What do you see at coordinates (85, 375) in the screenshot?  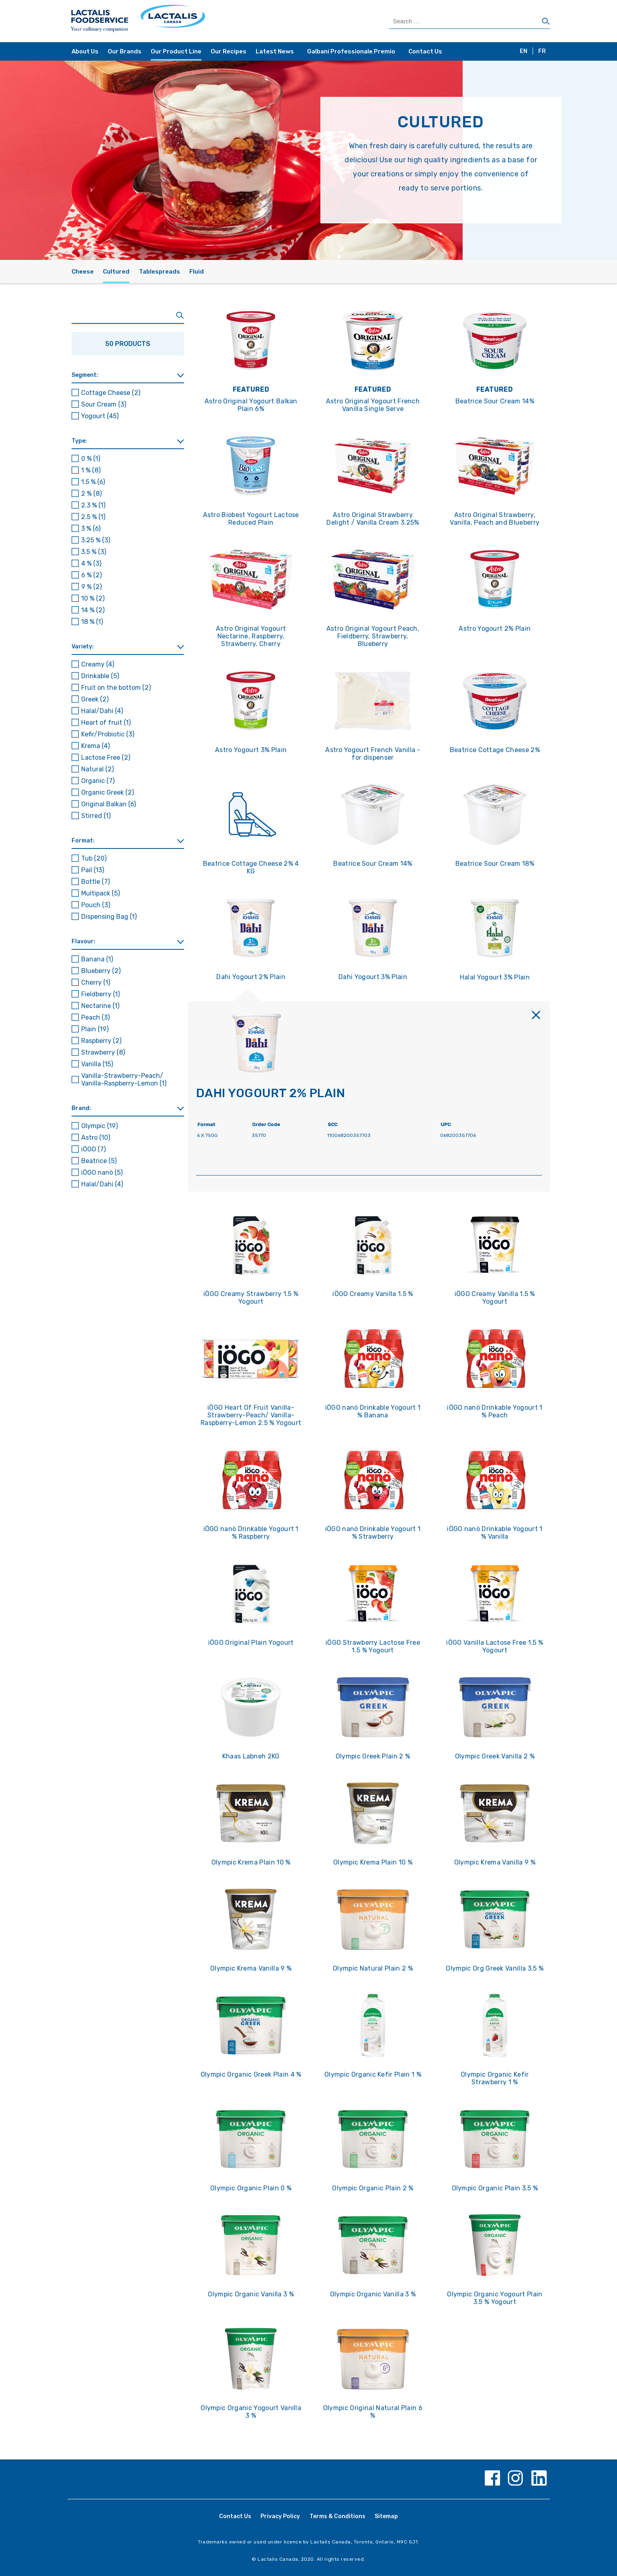 I see `Segment: [button]` at bounding box center [85, 375].